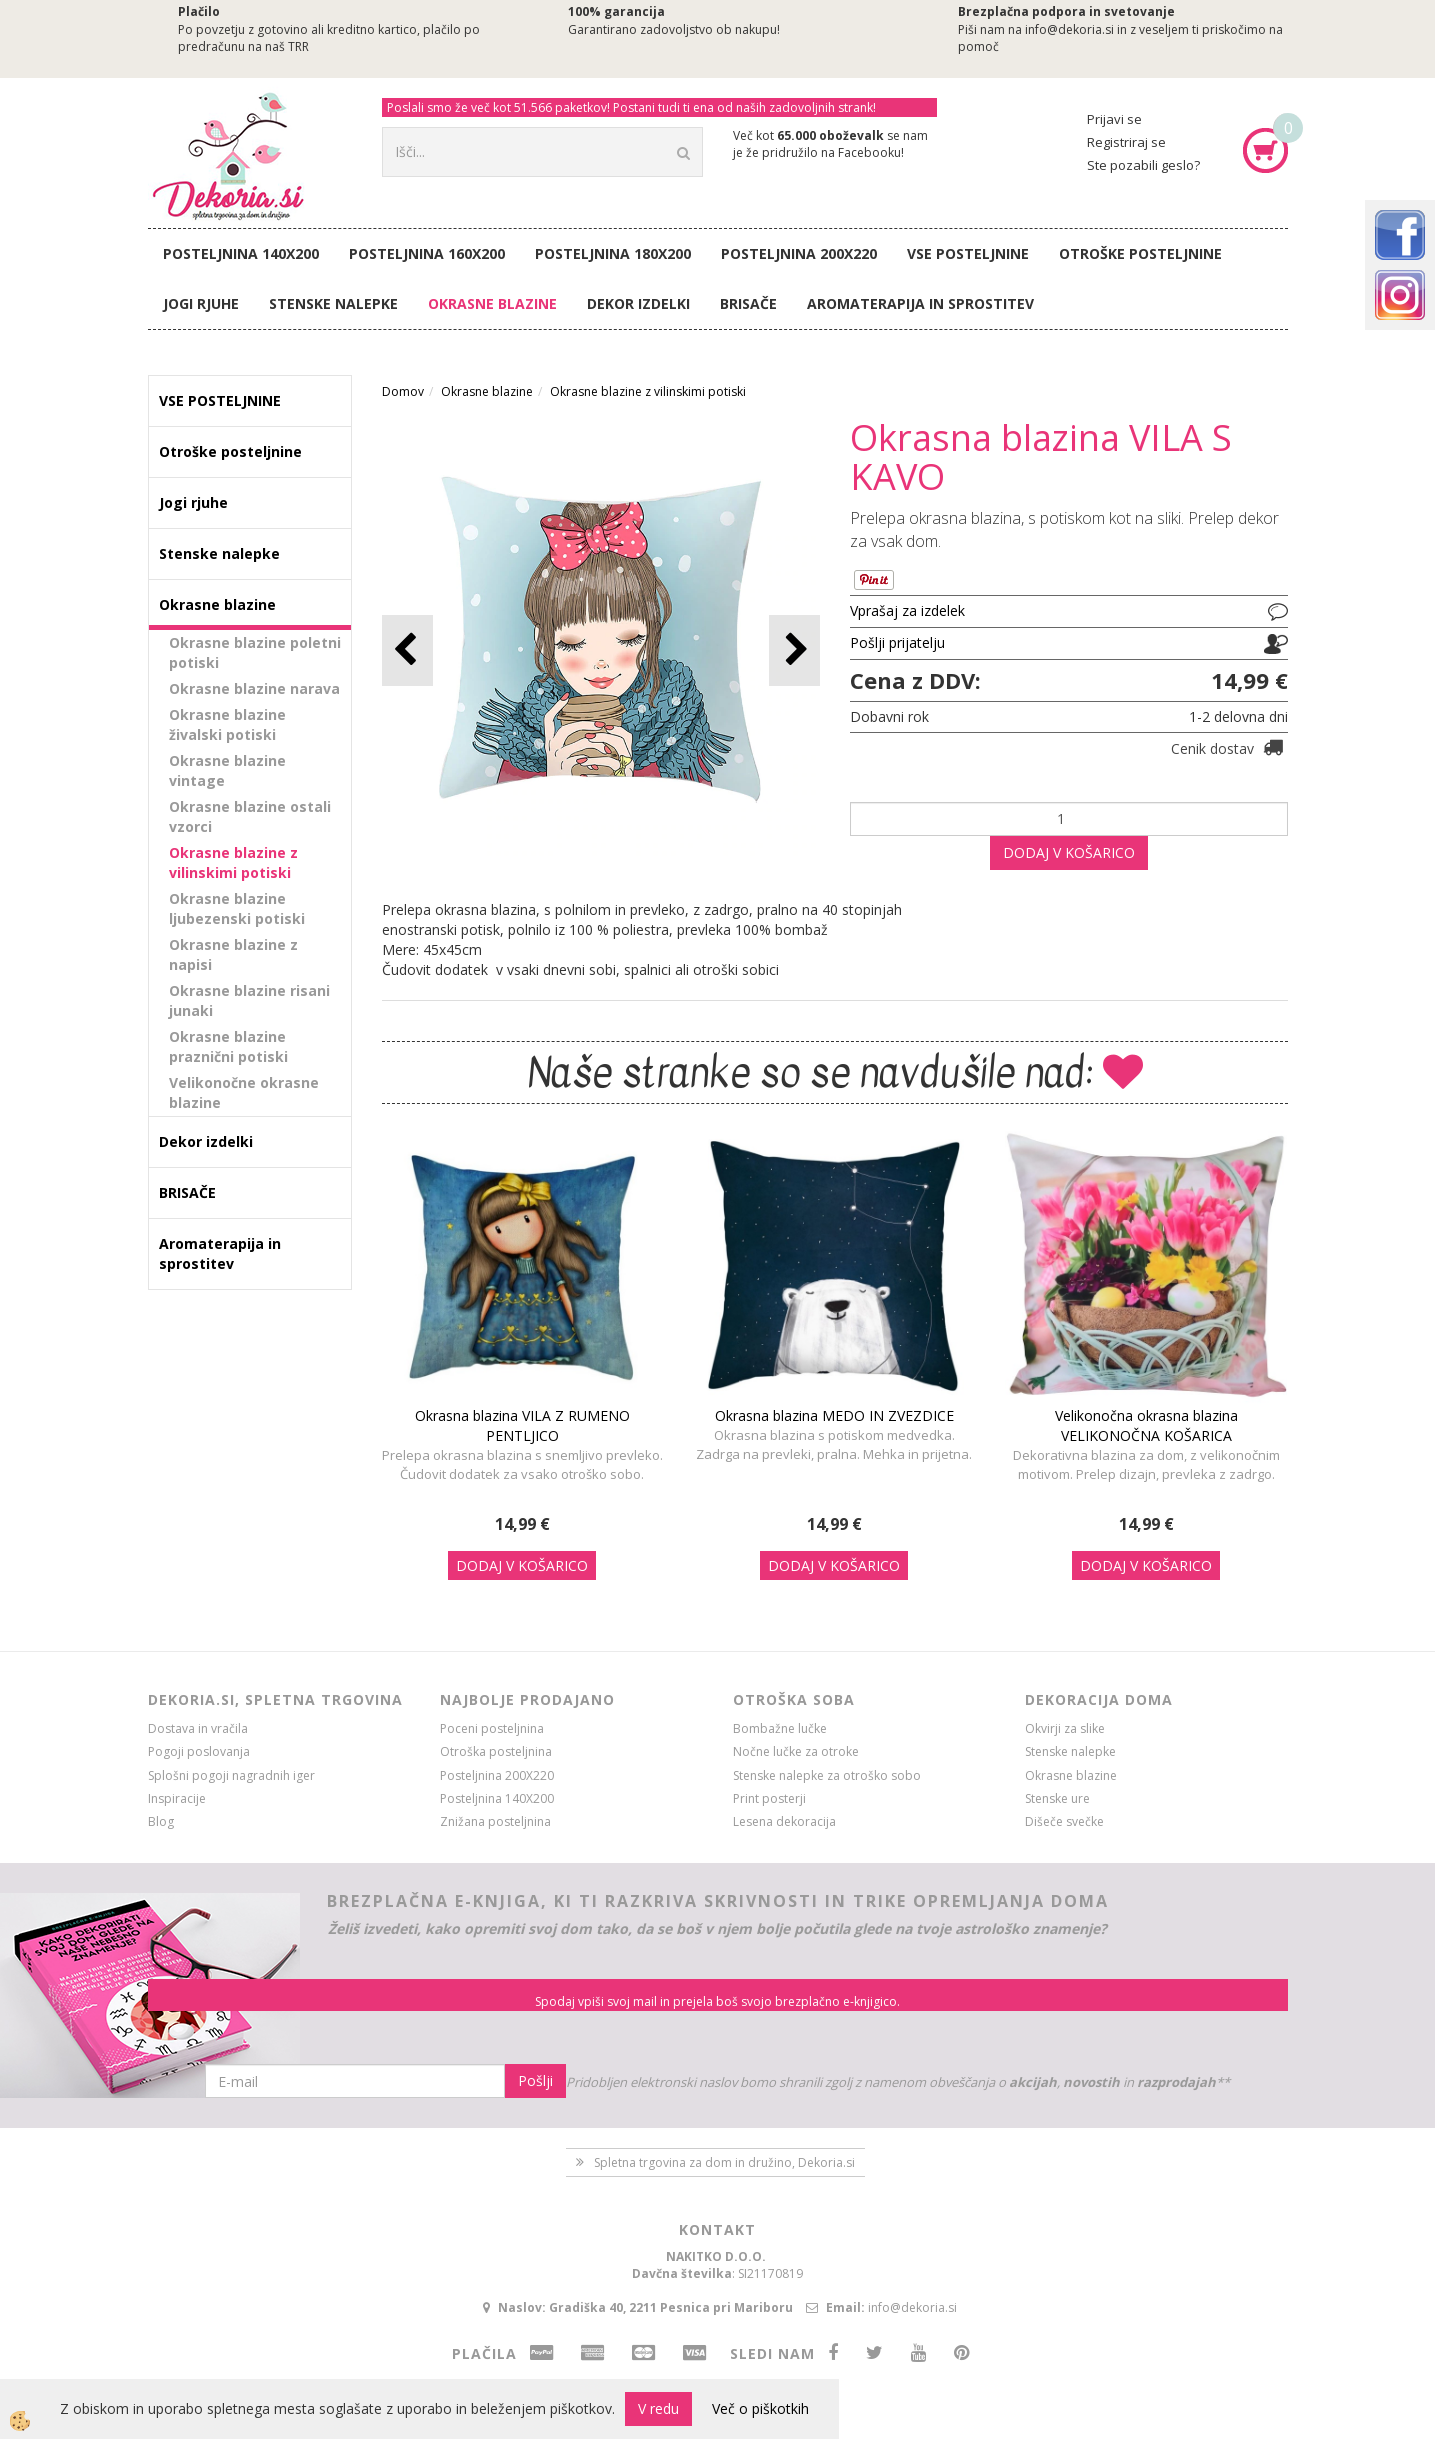 The width and height of the screenshot is (1435, 2439). What do you see at coordinates (427, 253) in the screenshot?
I see `Posteljnina 160X200` at bounding box center [427, 253].